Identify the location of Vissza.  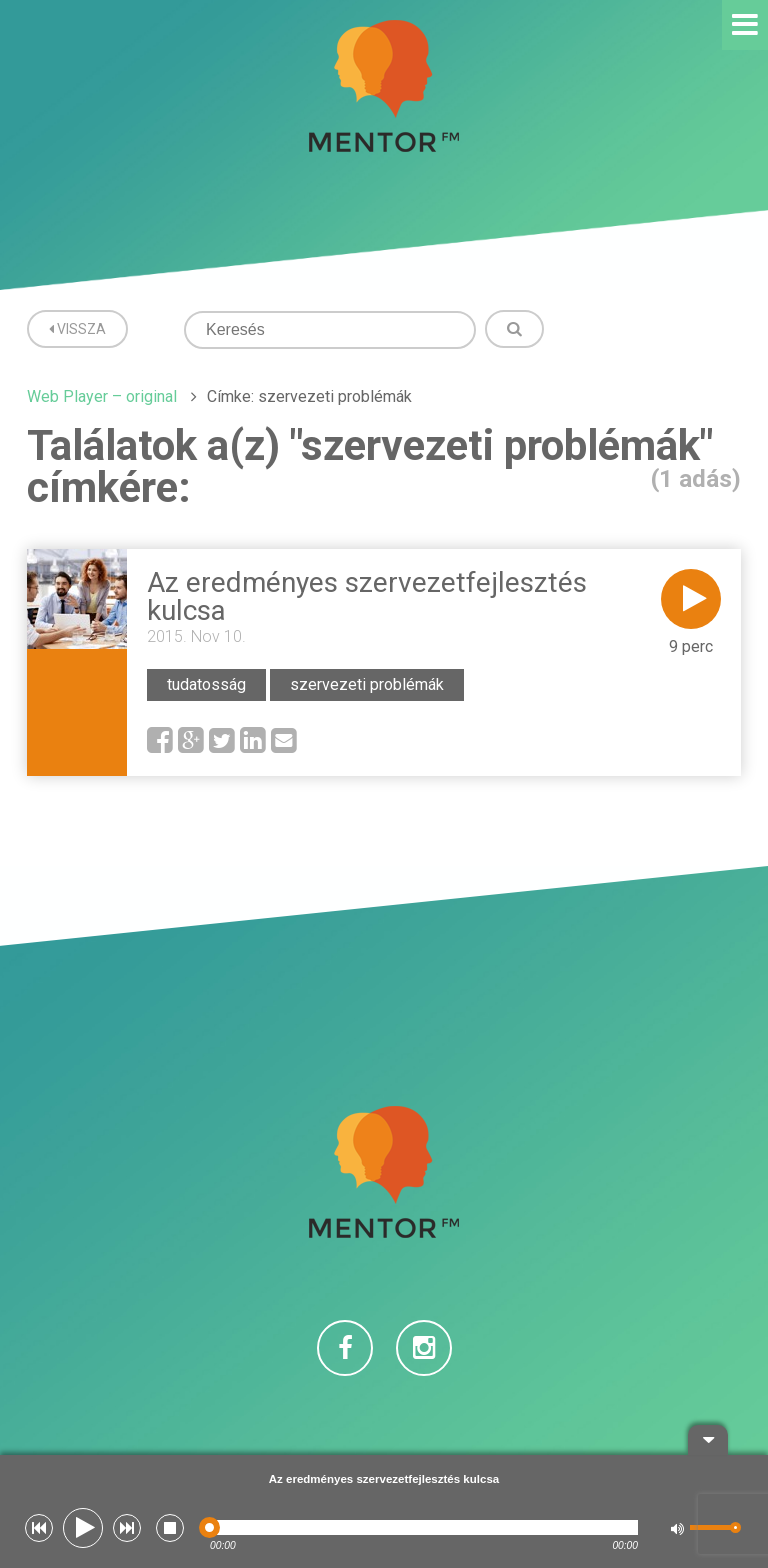
(77, 329).